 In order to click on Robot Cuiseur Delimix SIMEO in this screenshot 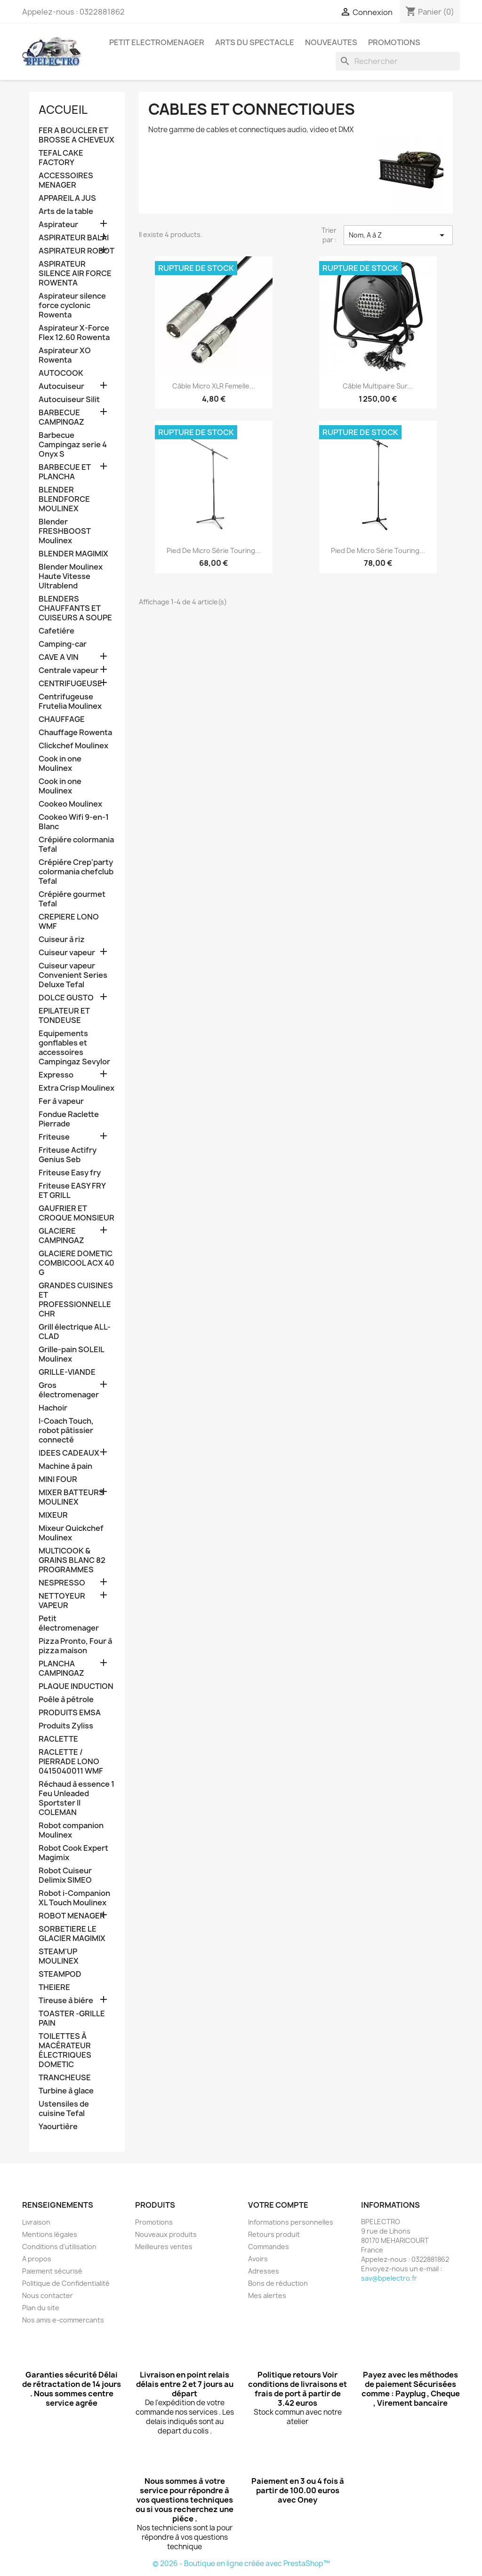, I will do `click(65, 1875)`.